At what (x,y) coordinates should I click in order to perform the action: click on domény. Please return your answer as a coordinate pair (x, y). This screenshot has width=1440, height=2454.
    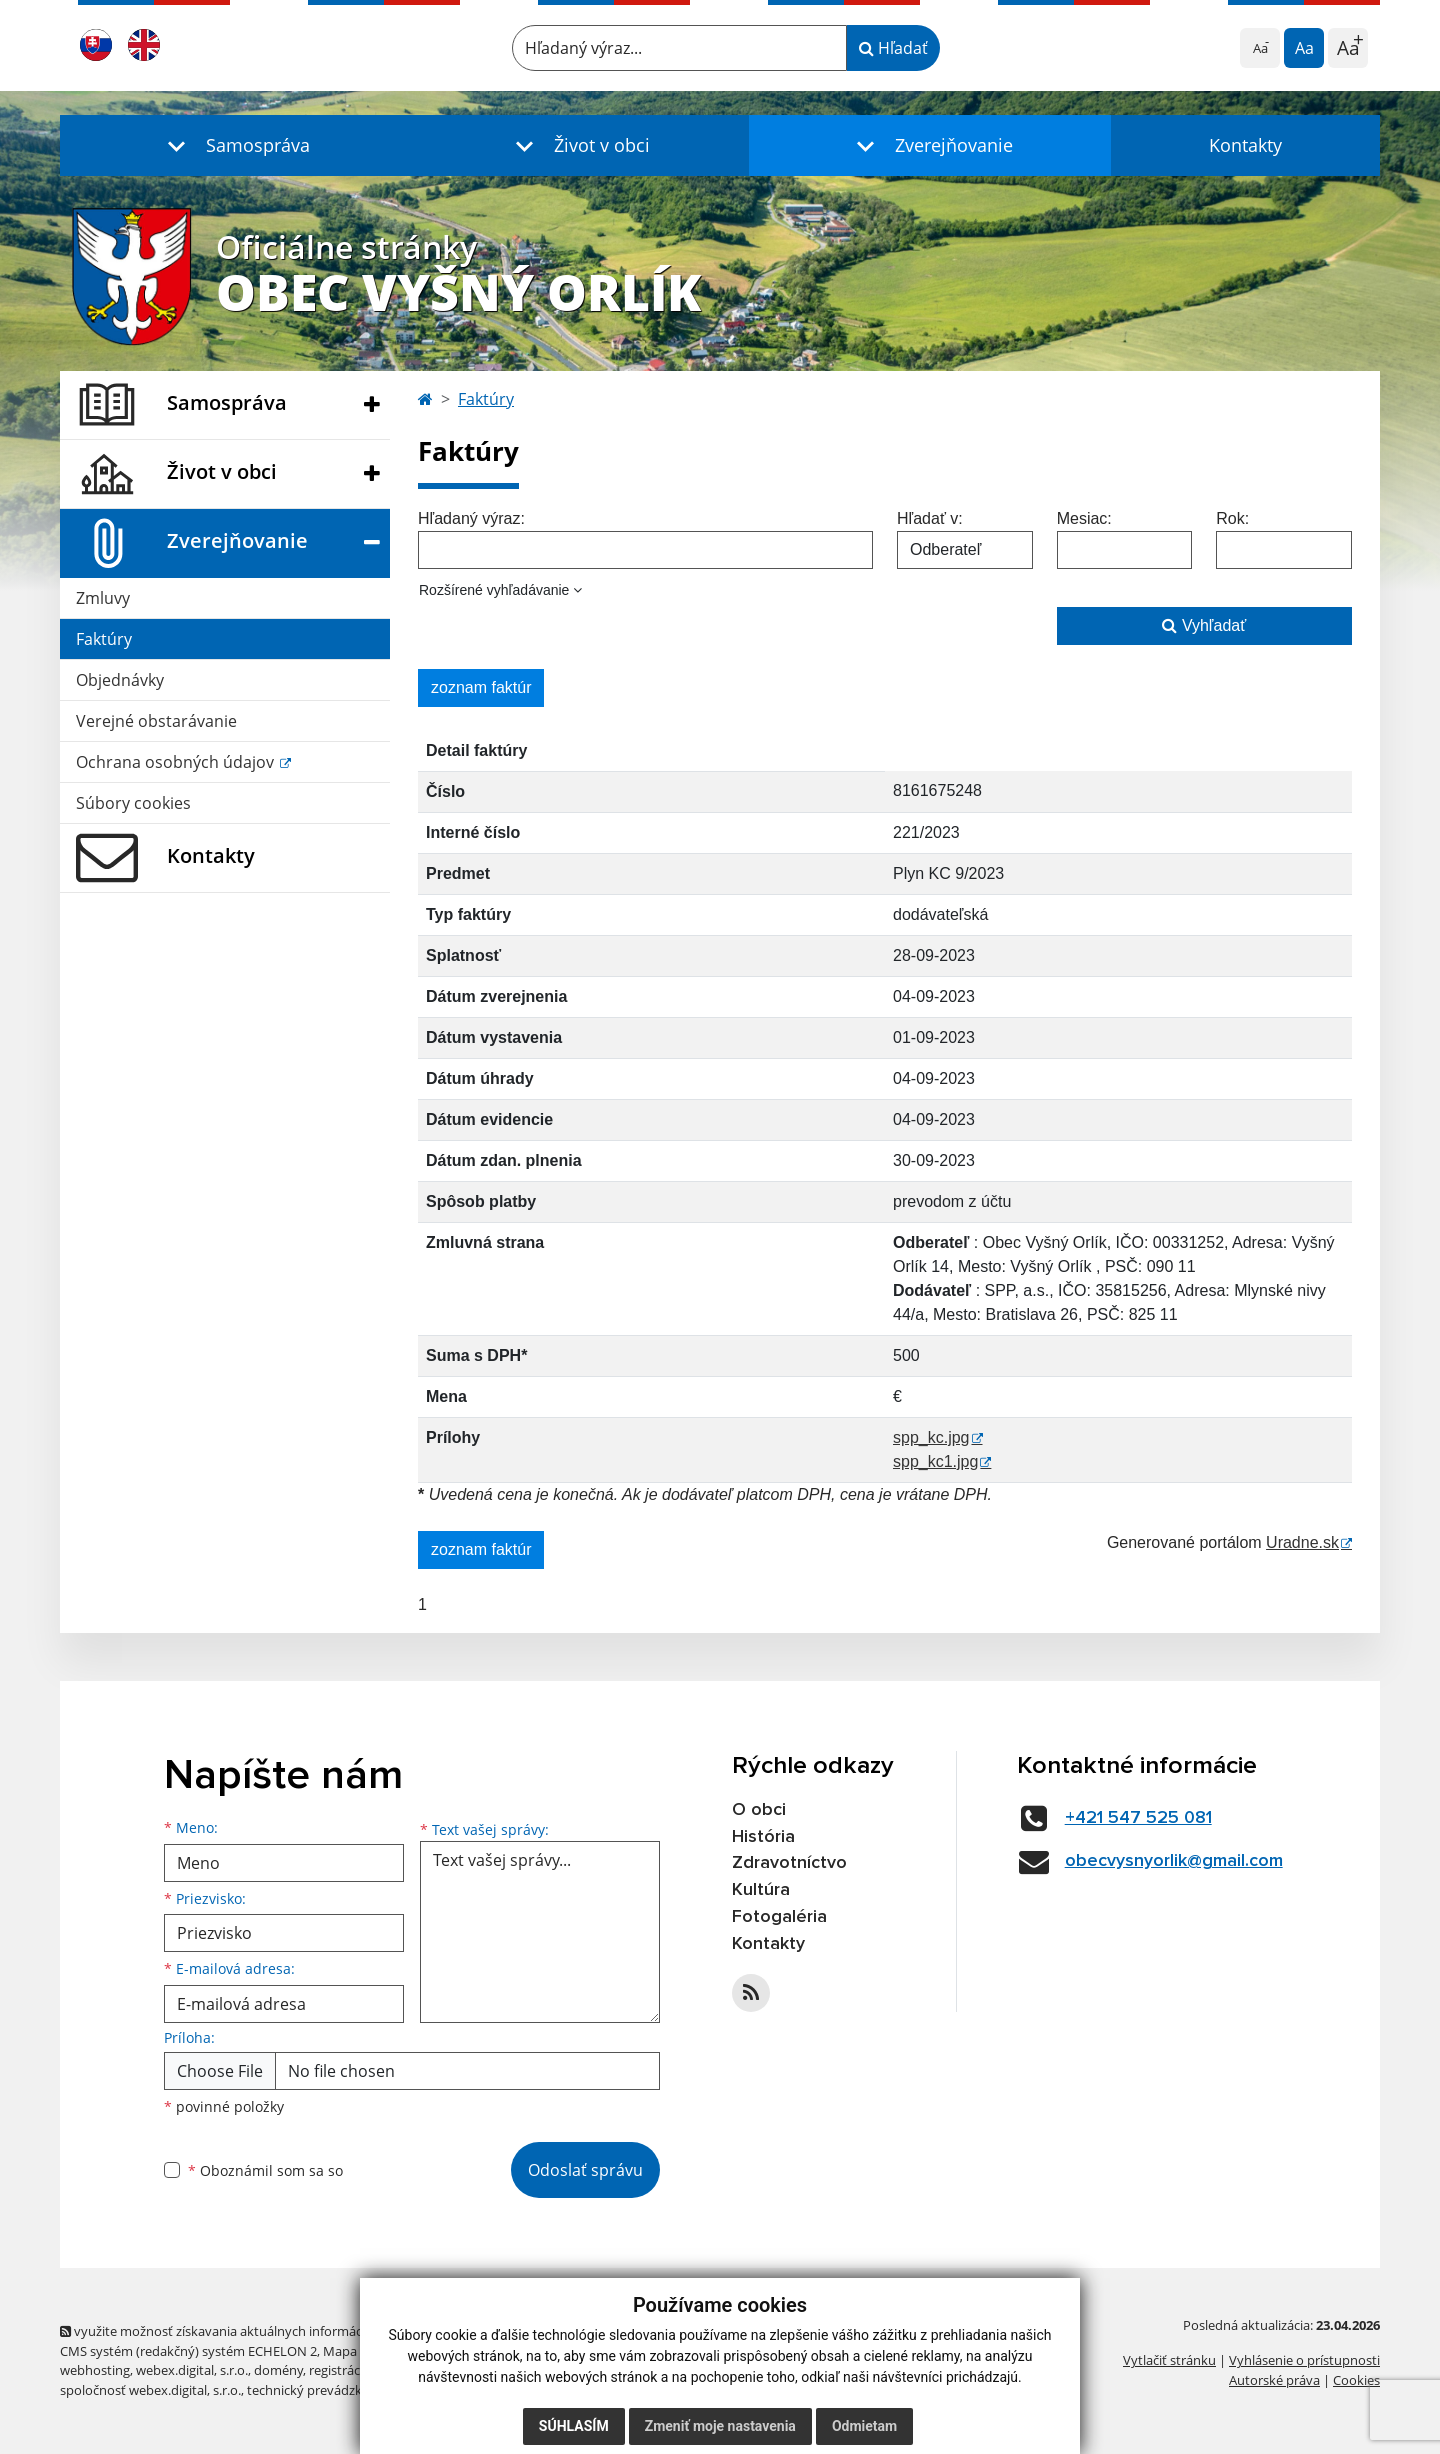
    Looking at the image, I should click on (278, 2370).